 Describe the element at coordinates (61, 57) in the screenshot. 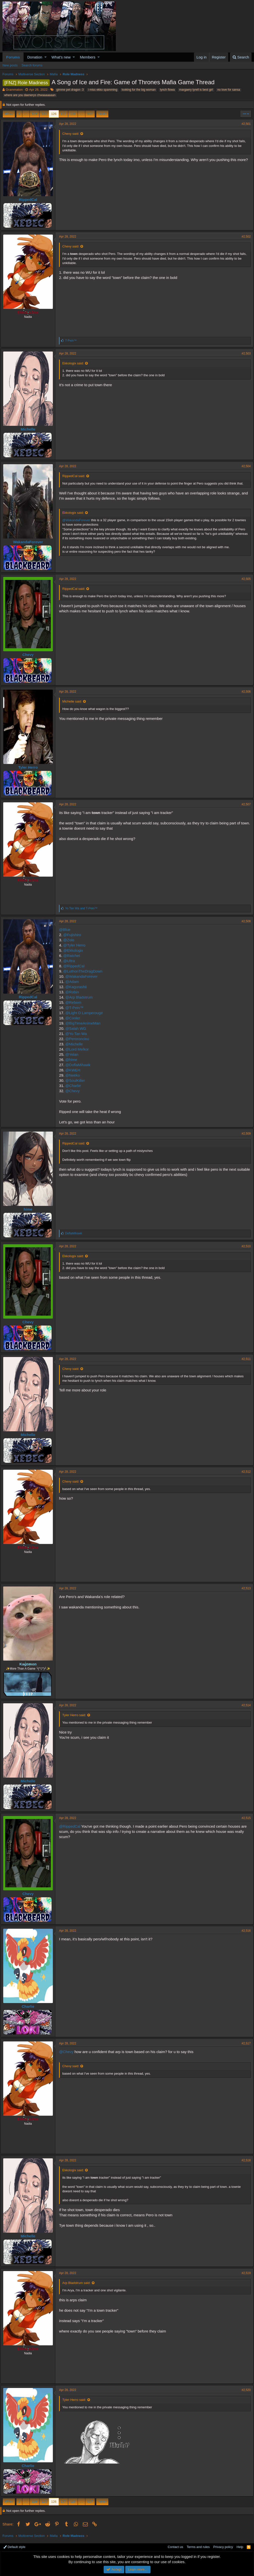

I see `What's new` at that location.